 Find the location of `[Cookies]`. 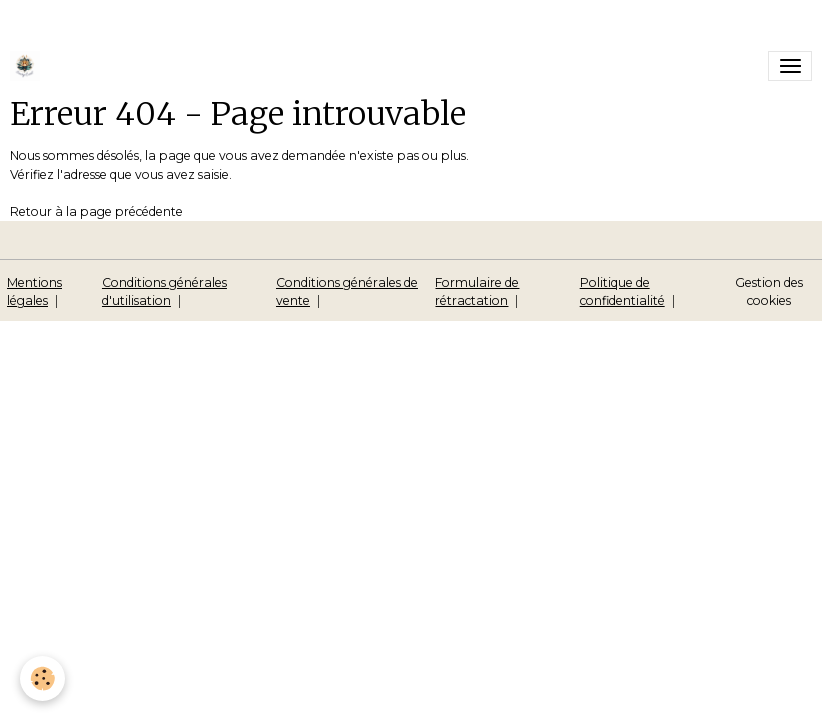

[Cookies] is located at coordinates (42, 678).